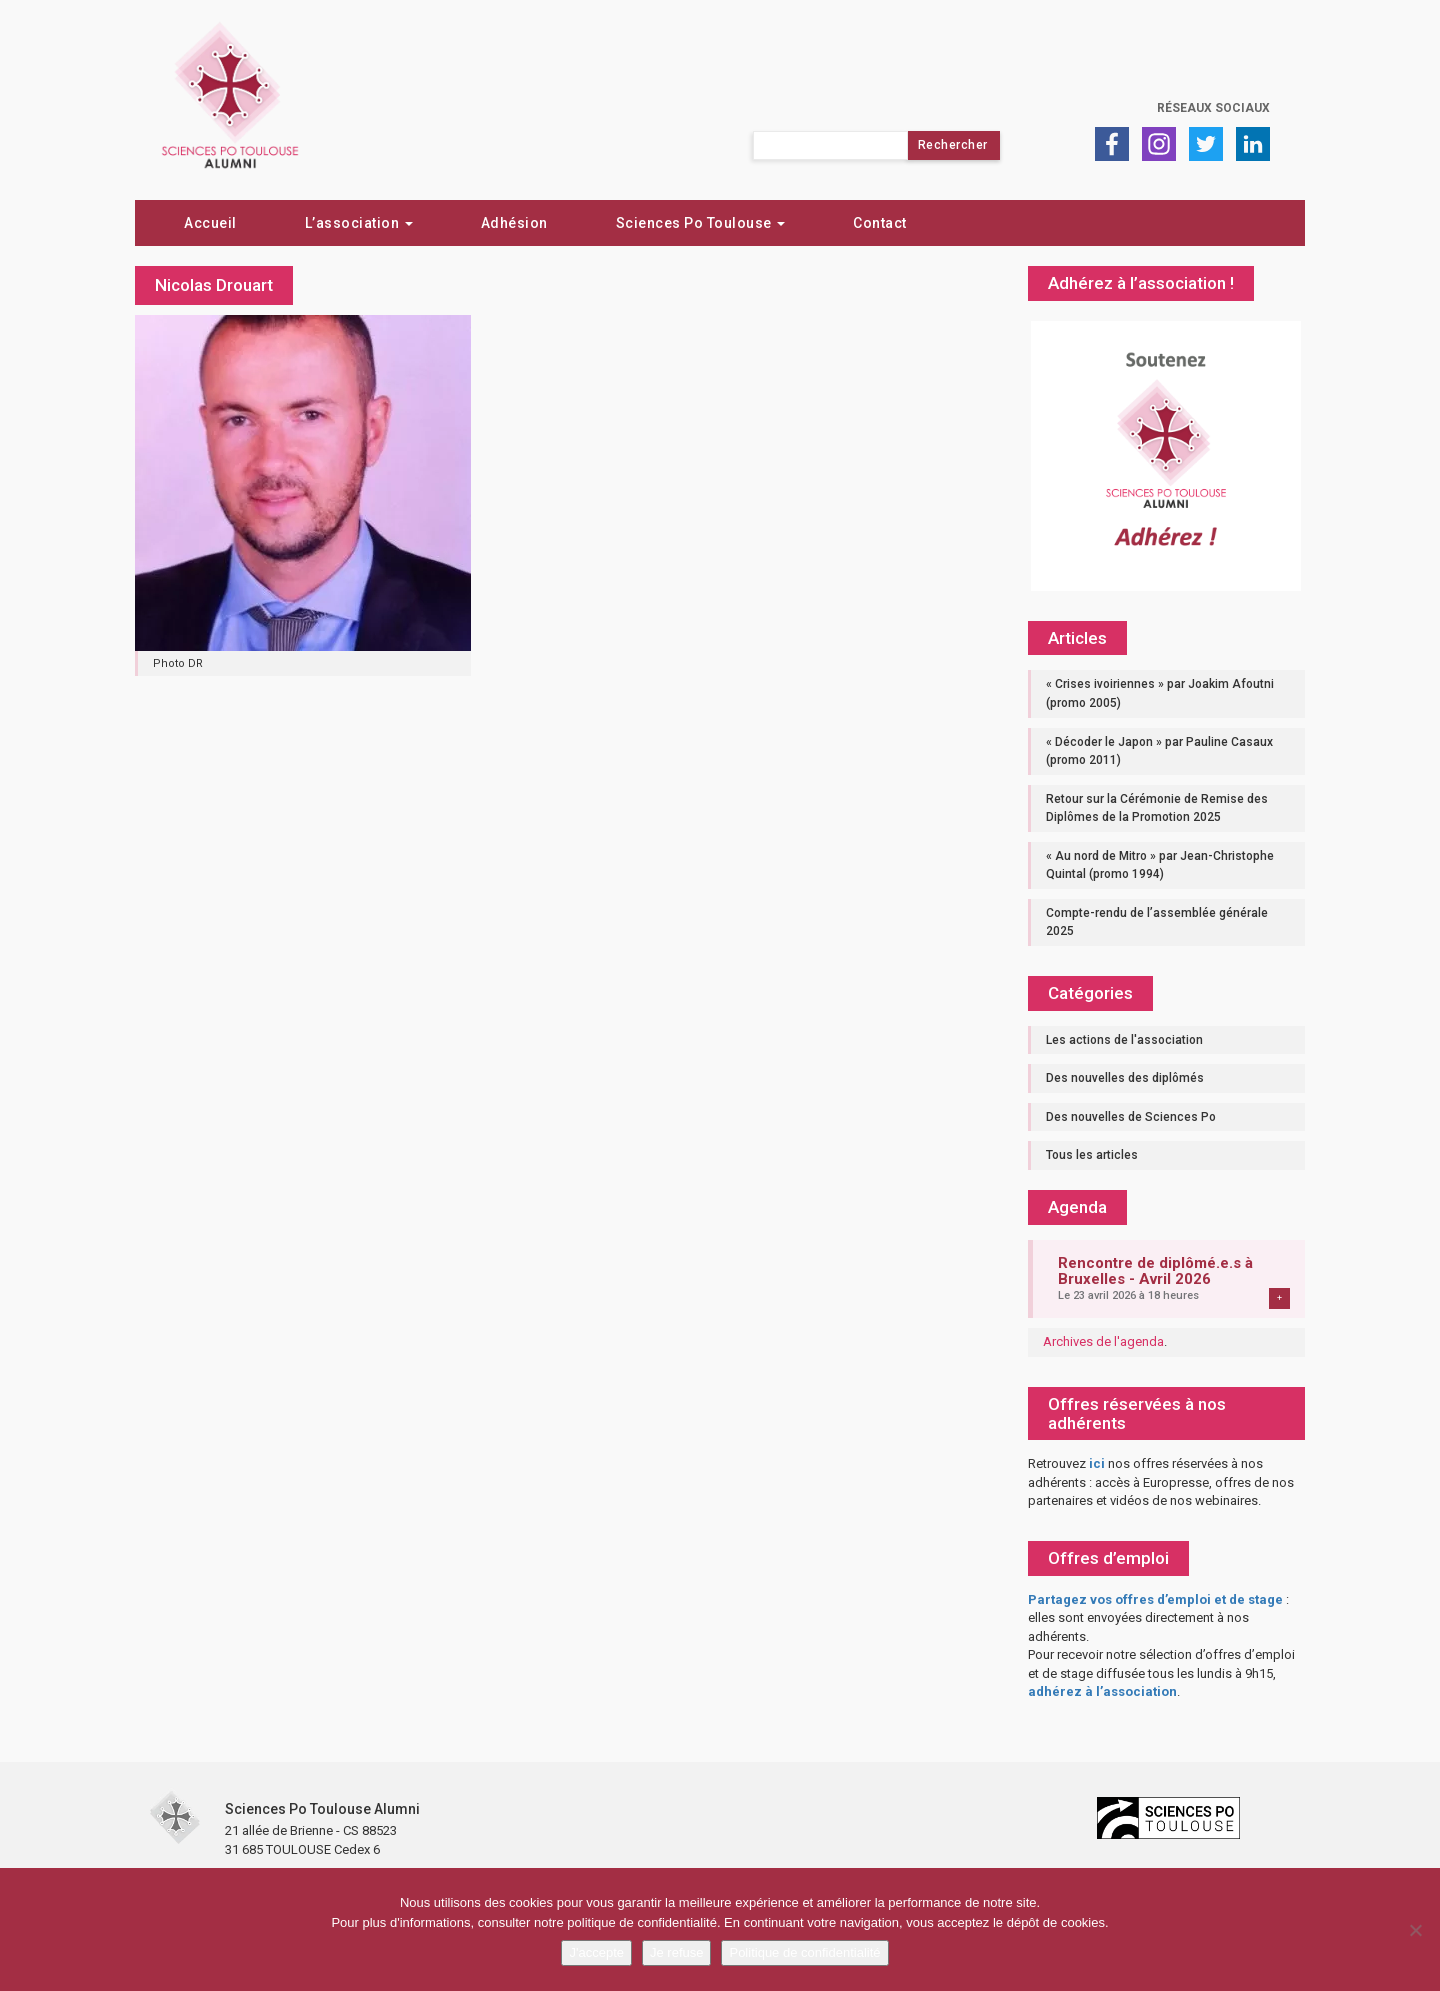 This screenshot has height=1991, width=1440. I want to click on Les actions de l'association, so click(1124, 1040).